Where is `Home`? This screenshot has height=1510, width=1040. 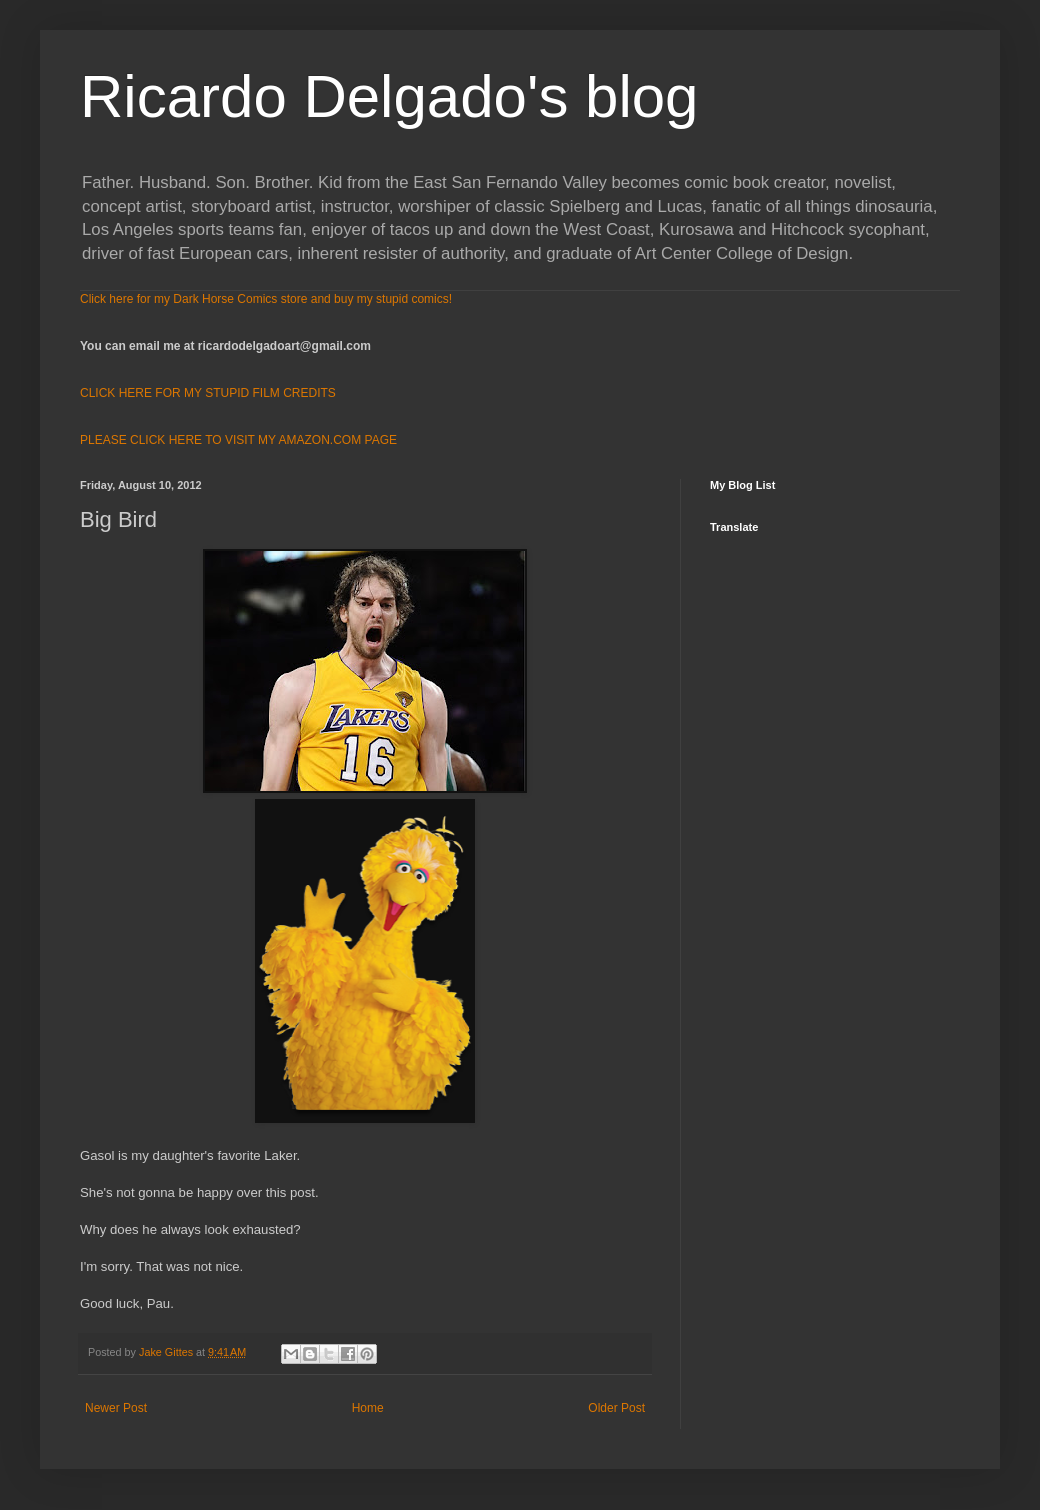
Home is located at coordinates (368, 1408).